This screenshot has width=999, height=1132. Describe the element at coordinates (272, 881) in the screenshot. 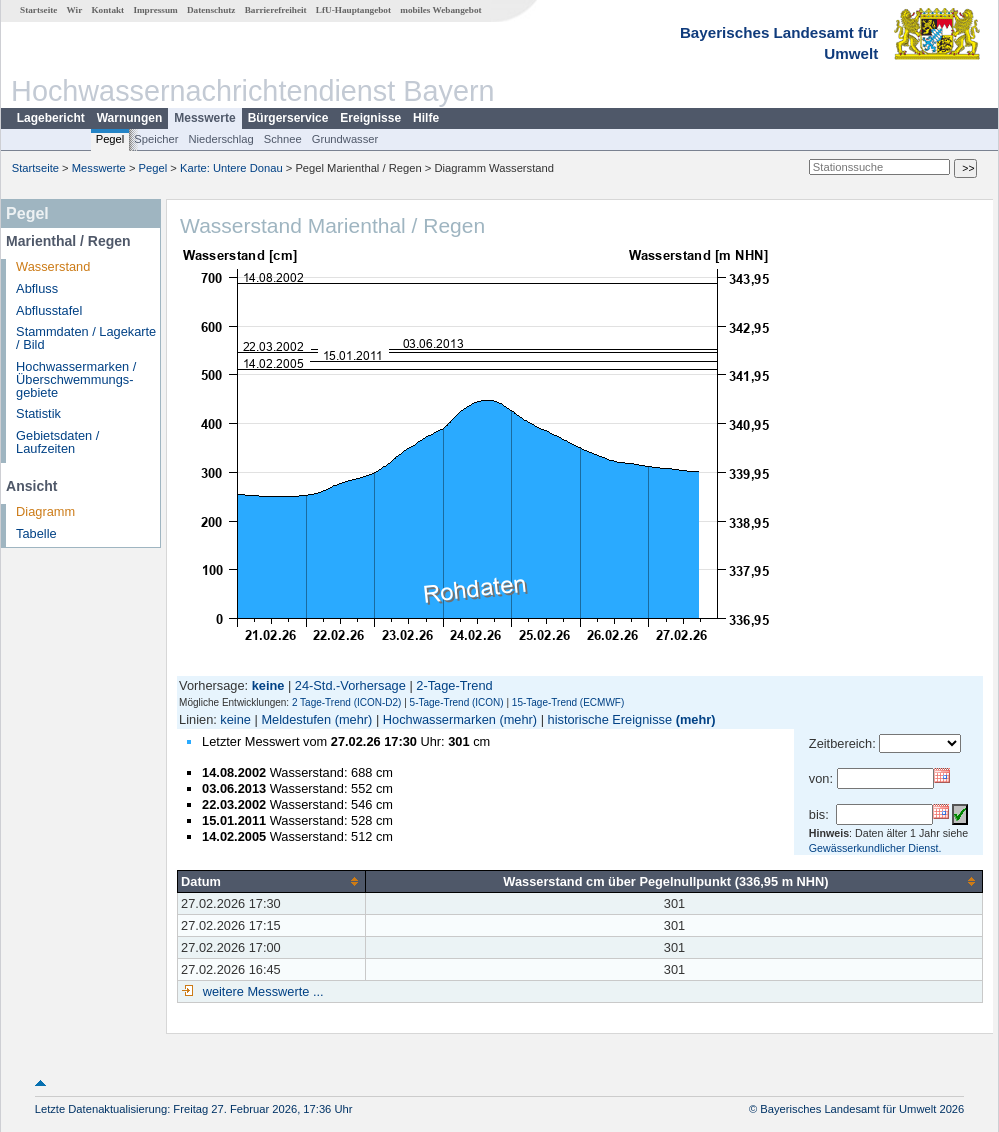

I see `[columnheader]` at that location.